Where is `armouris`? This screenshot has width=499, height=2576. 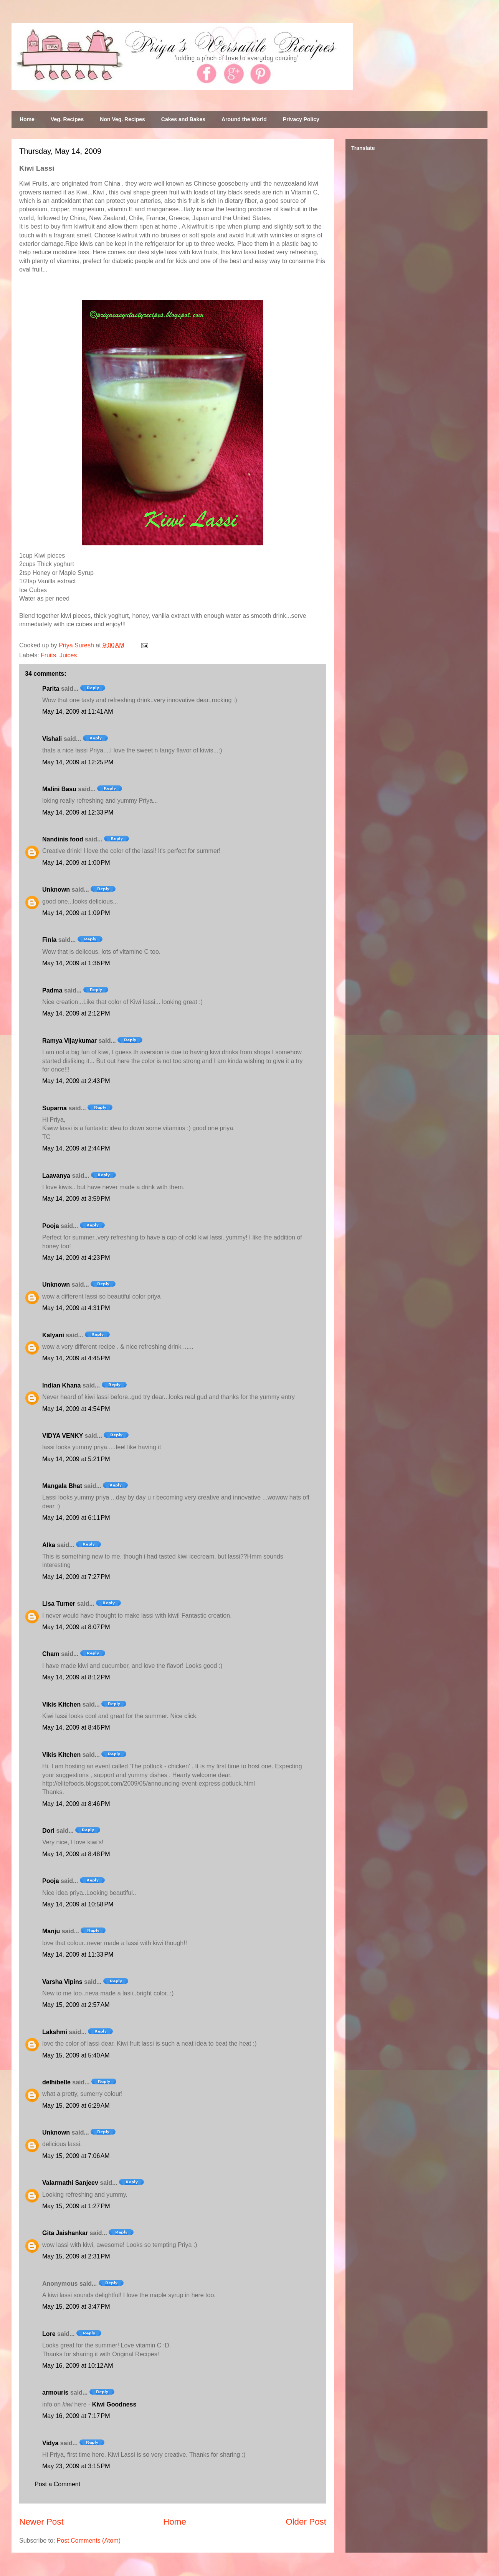 armouris is located at coordinates (55, 2392).